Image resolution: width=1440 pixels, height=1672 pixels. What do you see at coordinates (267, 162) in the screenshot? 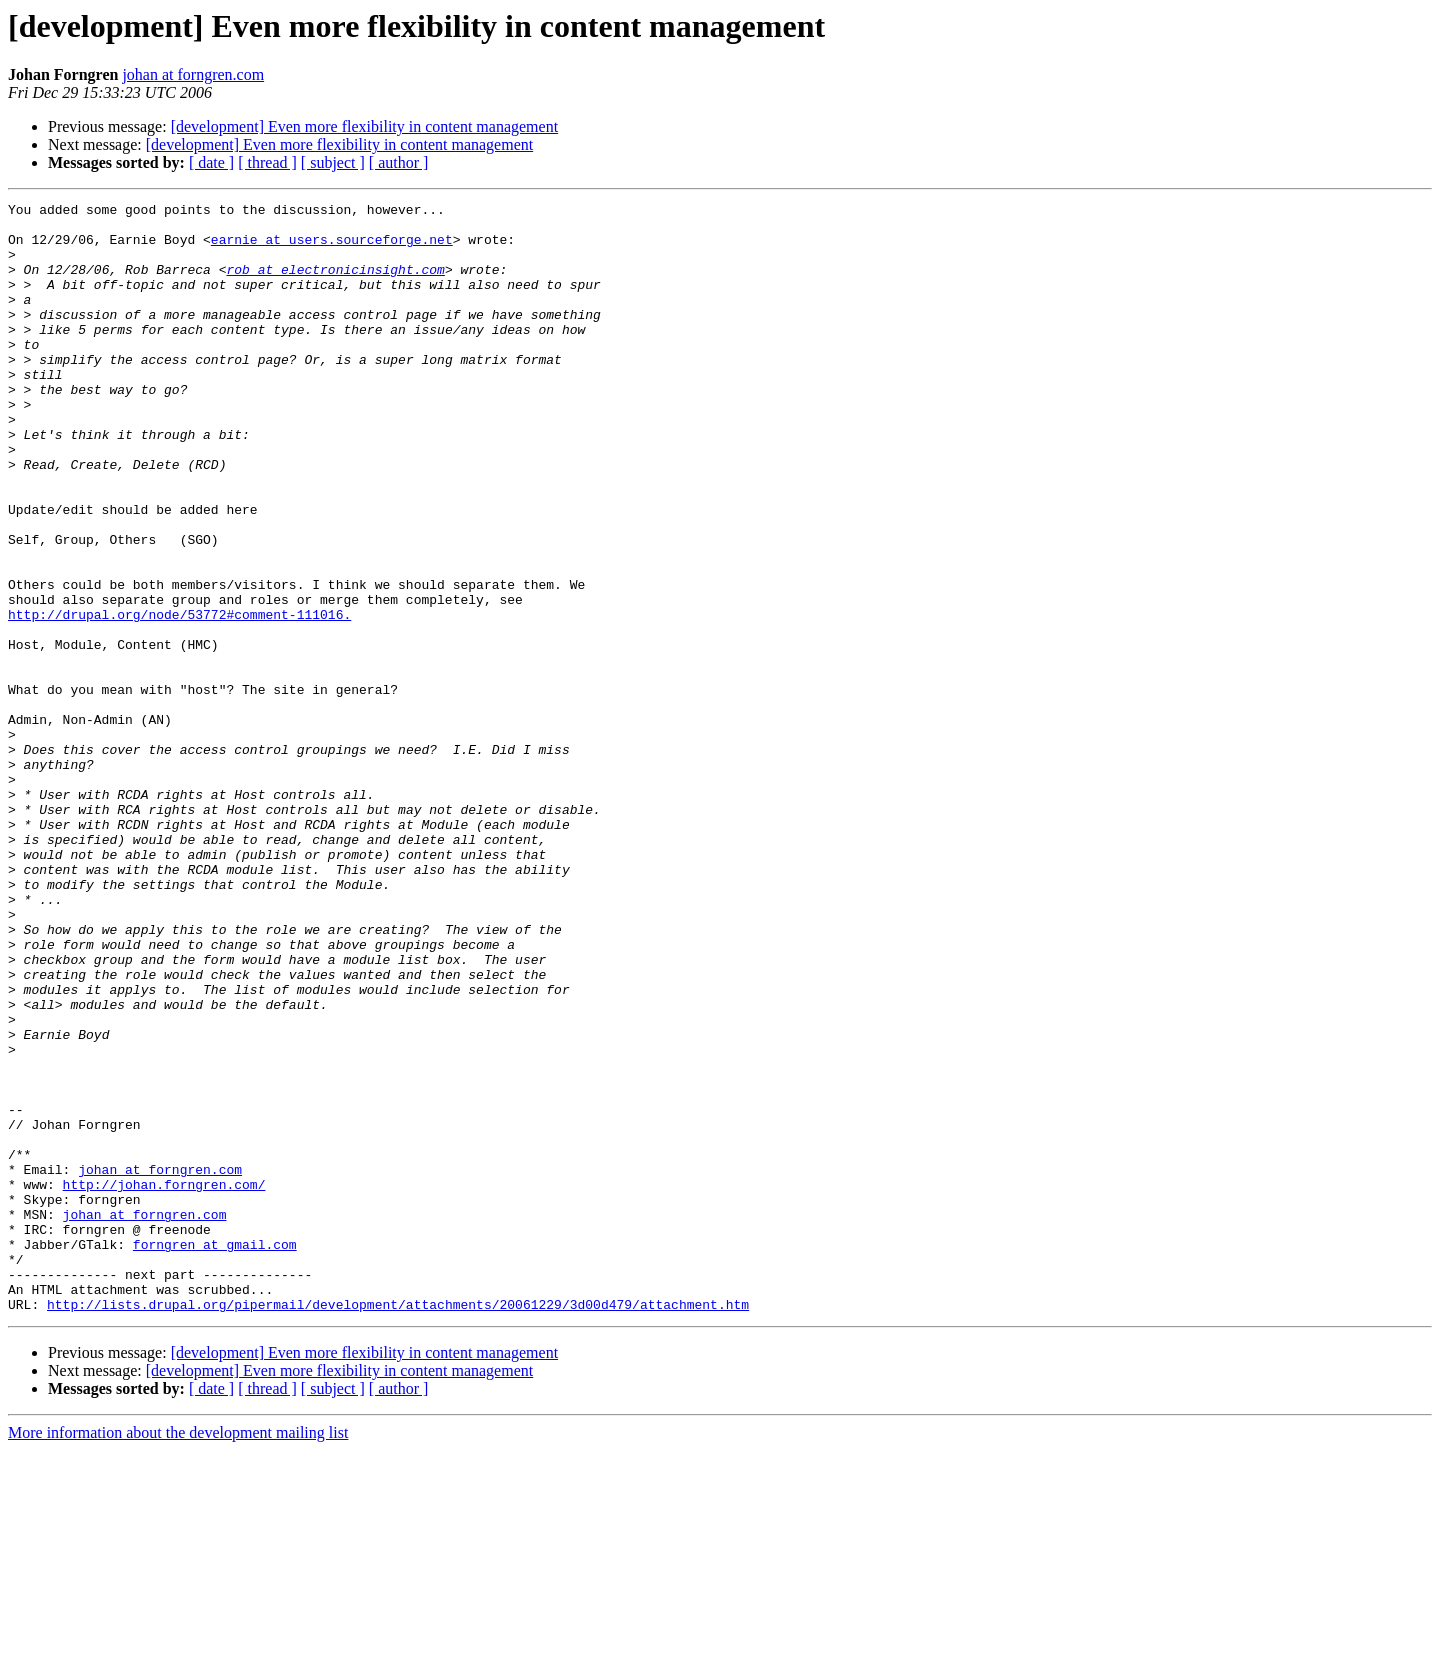
I see `[ thread ]` at bounding box center [267, 162].